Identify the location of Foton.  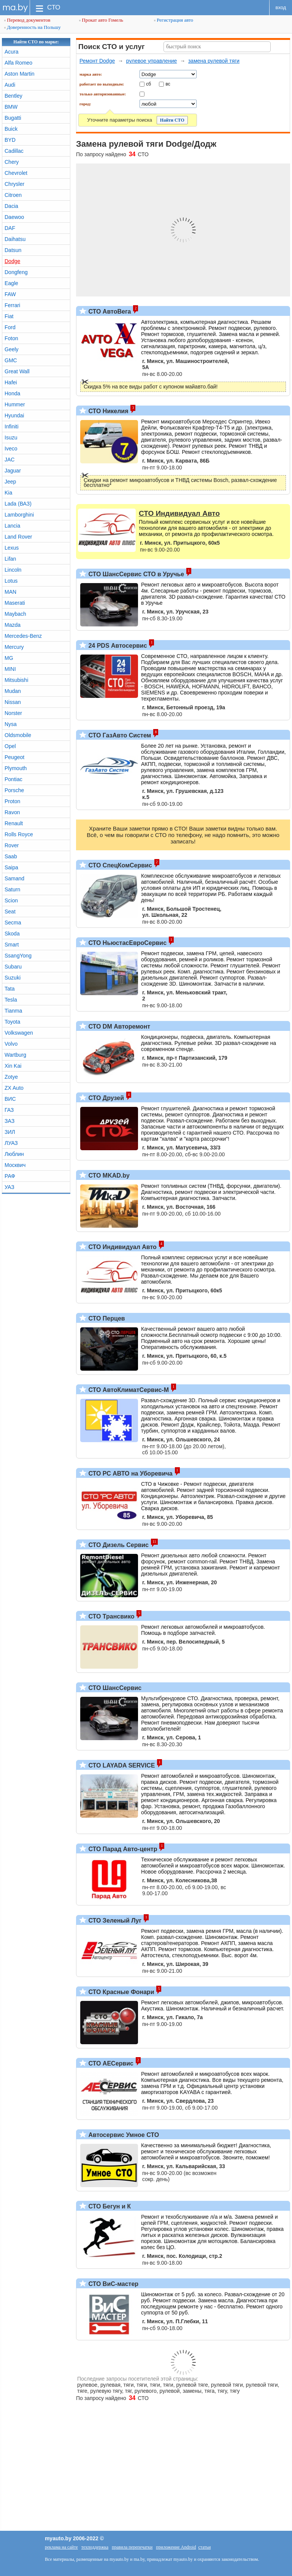
(11, 338).